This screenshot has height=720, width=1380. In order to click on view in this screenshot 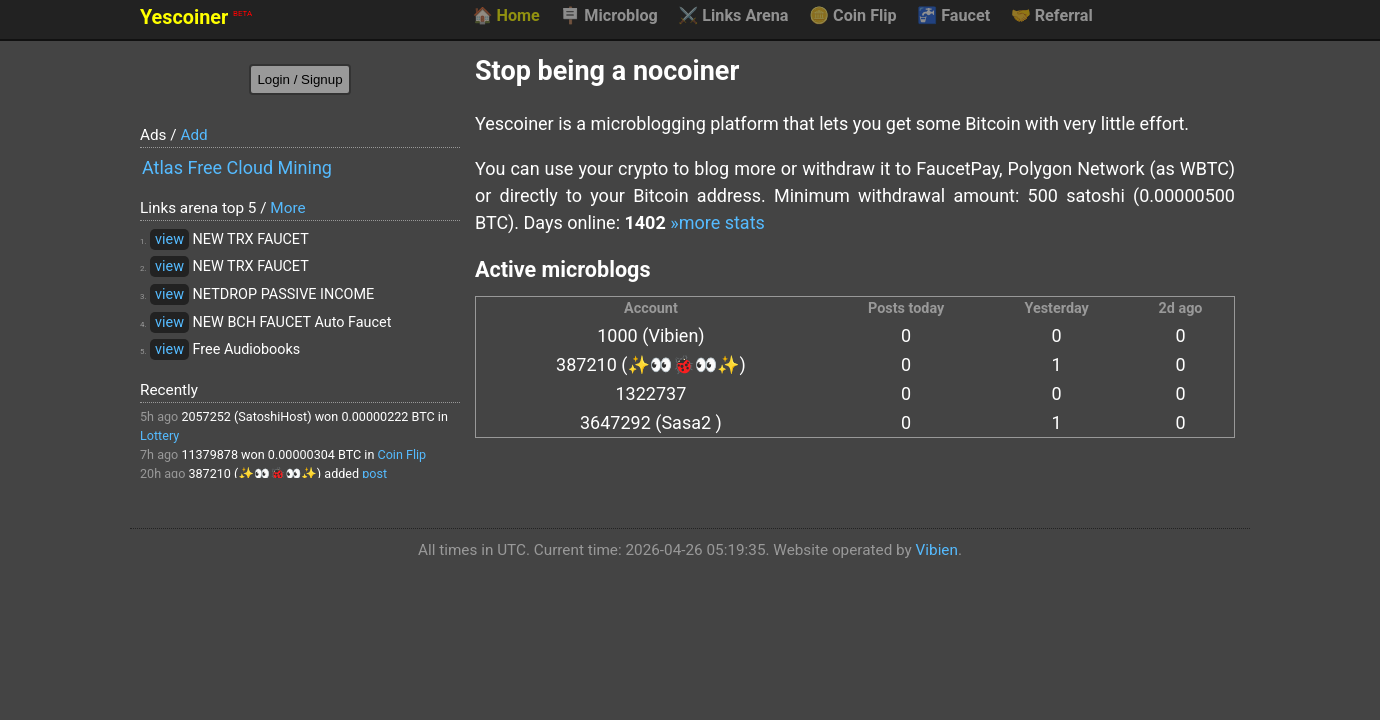, I will do `click(169, 239)`.